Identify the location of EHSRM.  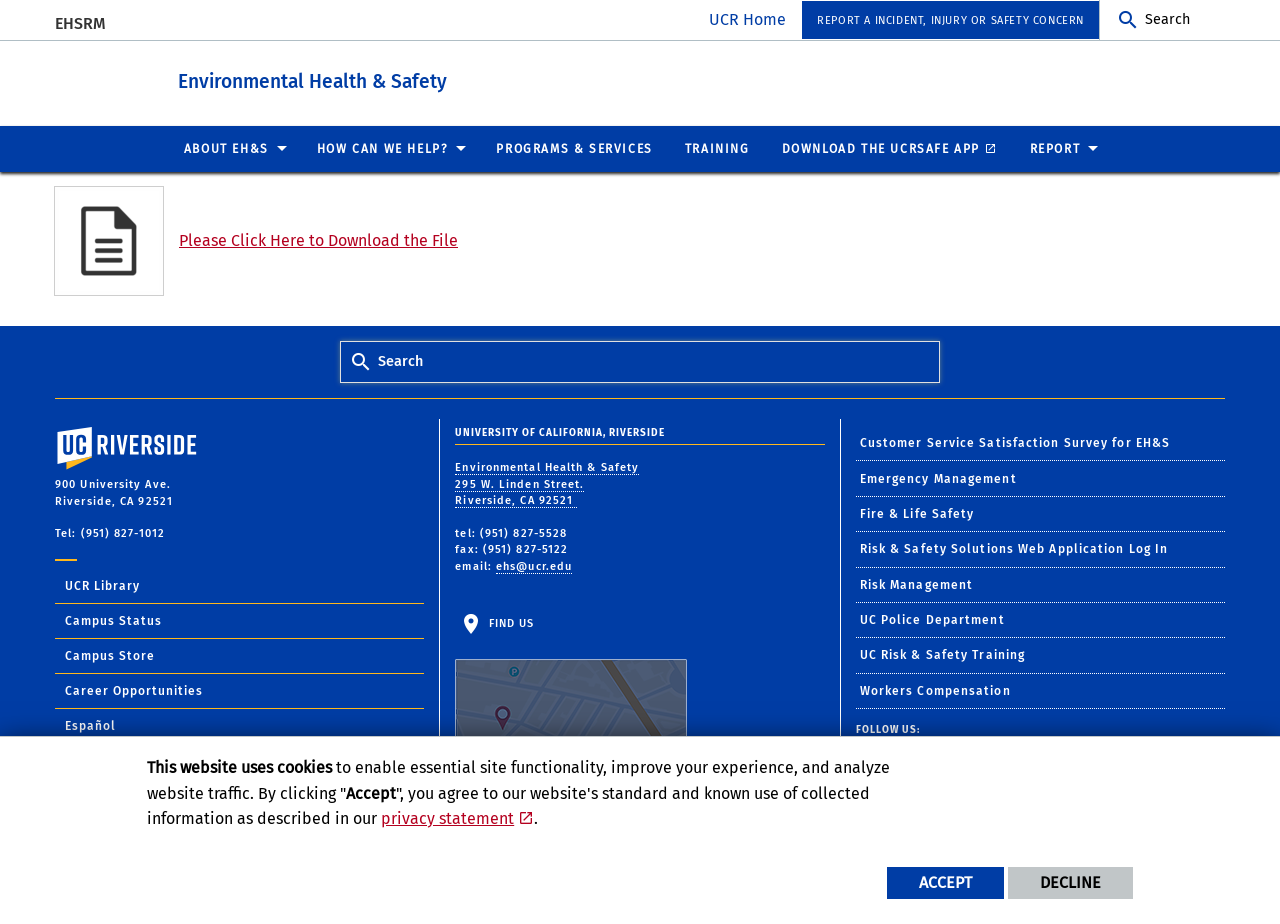
(80, 23).